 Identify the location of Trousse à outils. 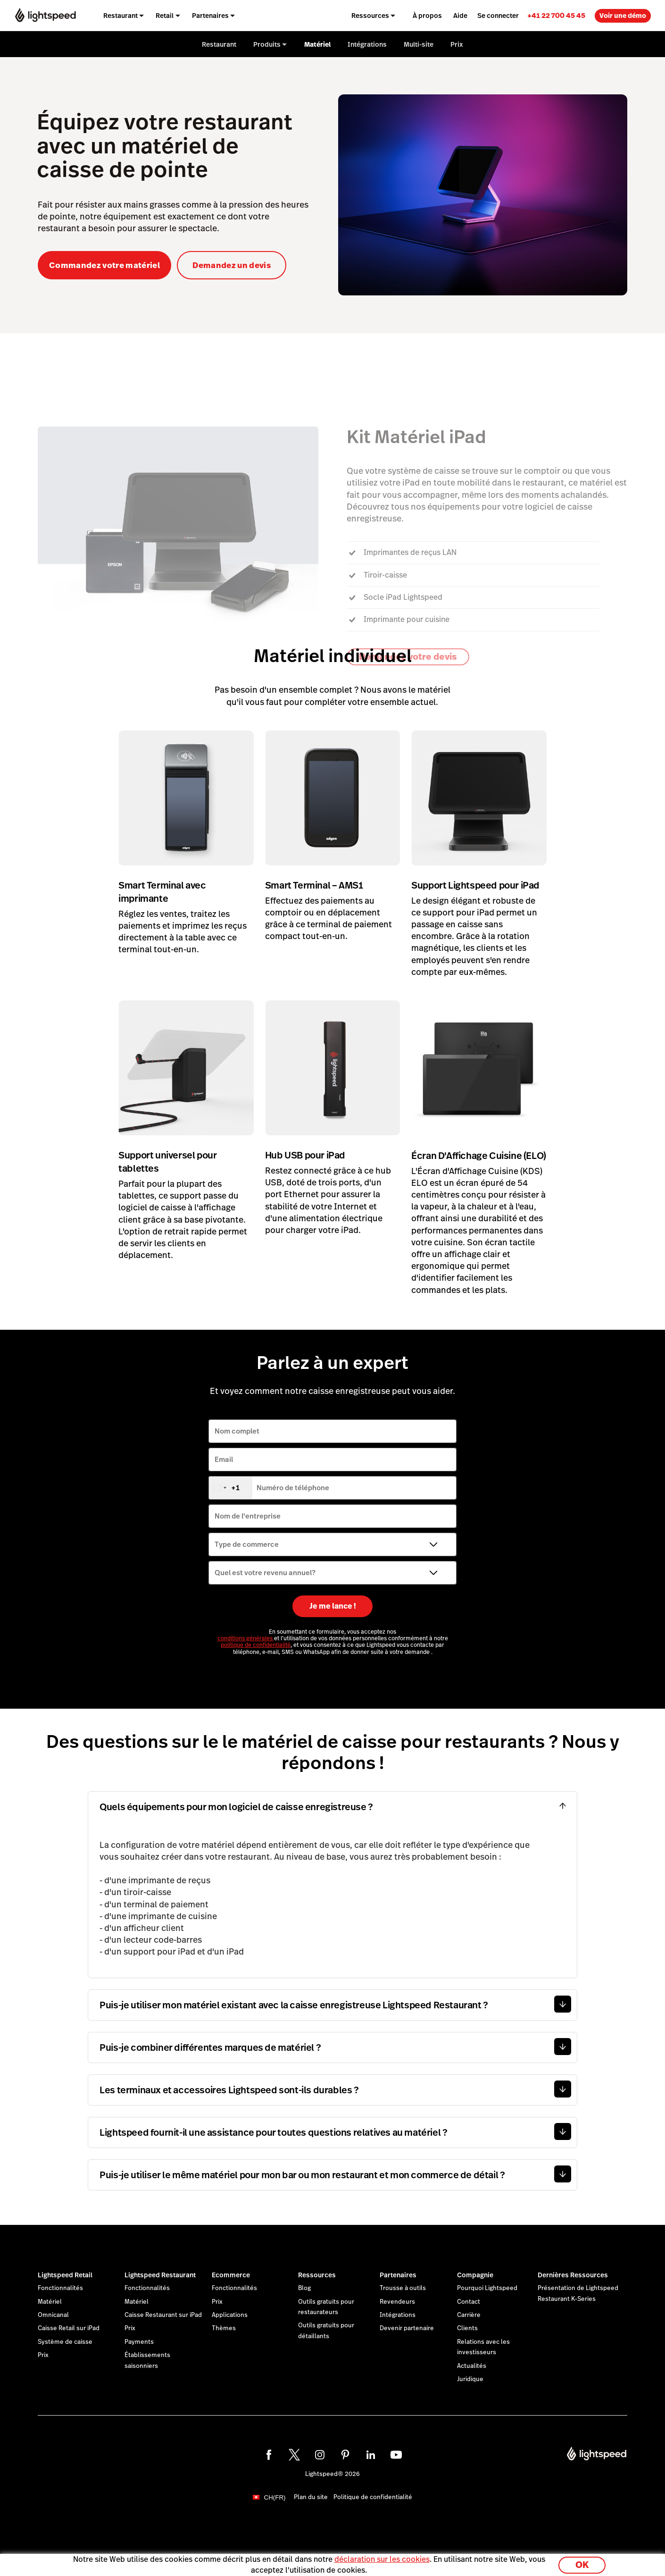
(403, 2288).